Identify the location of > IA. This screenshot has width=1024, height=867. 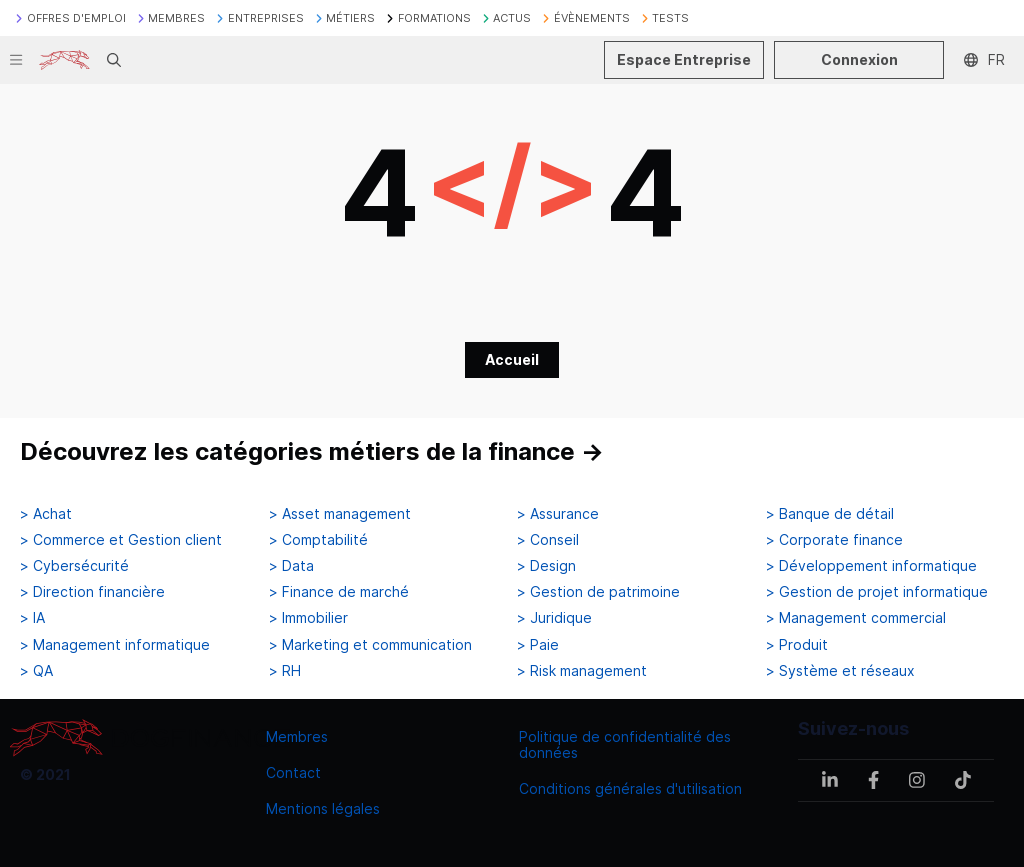
(32, 618).